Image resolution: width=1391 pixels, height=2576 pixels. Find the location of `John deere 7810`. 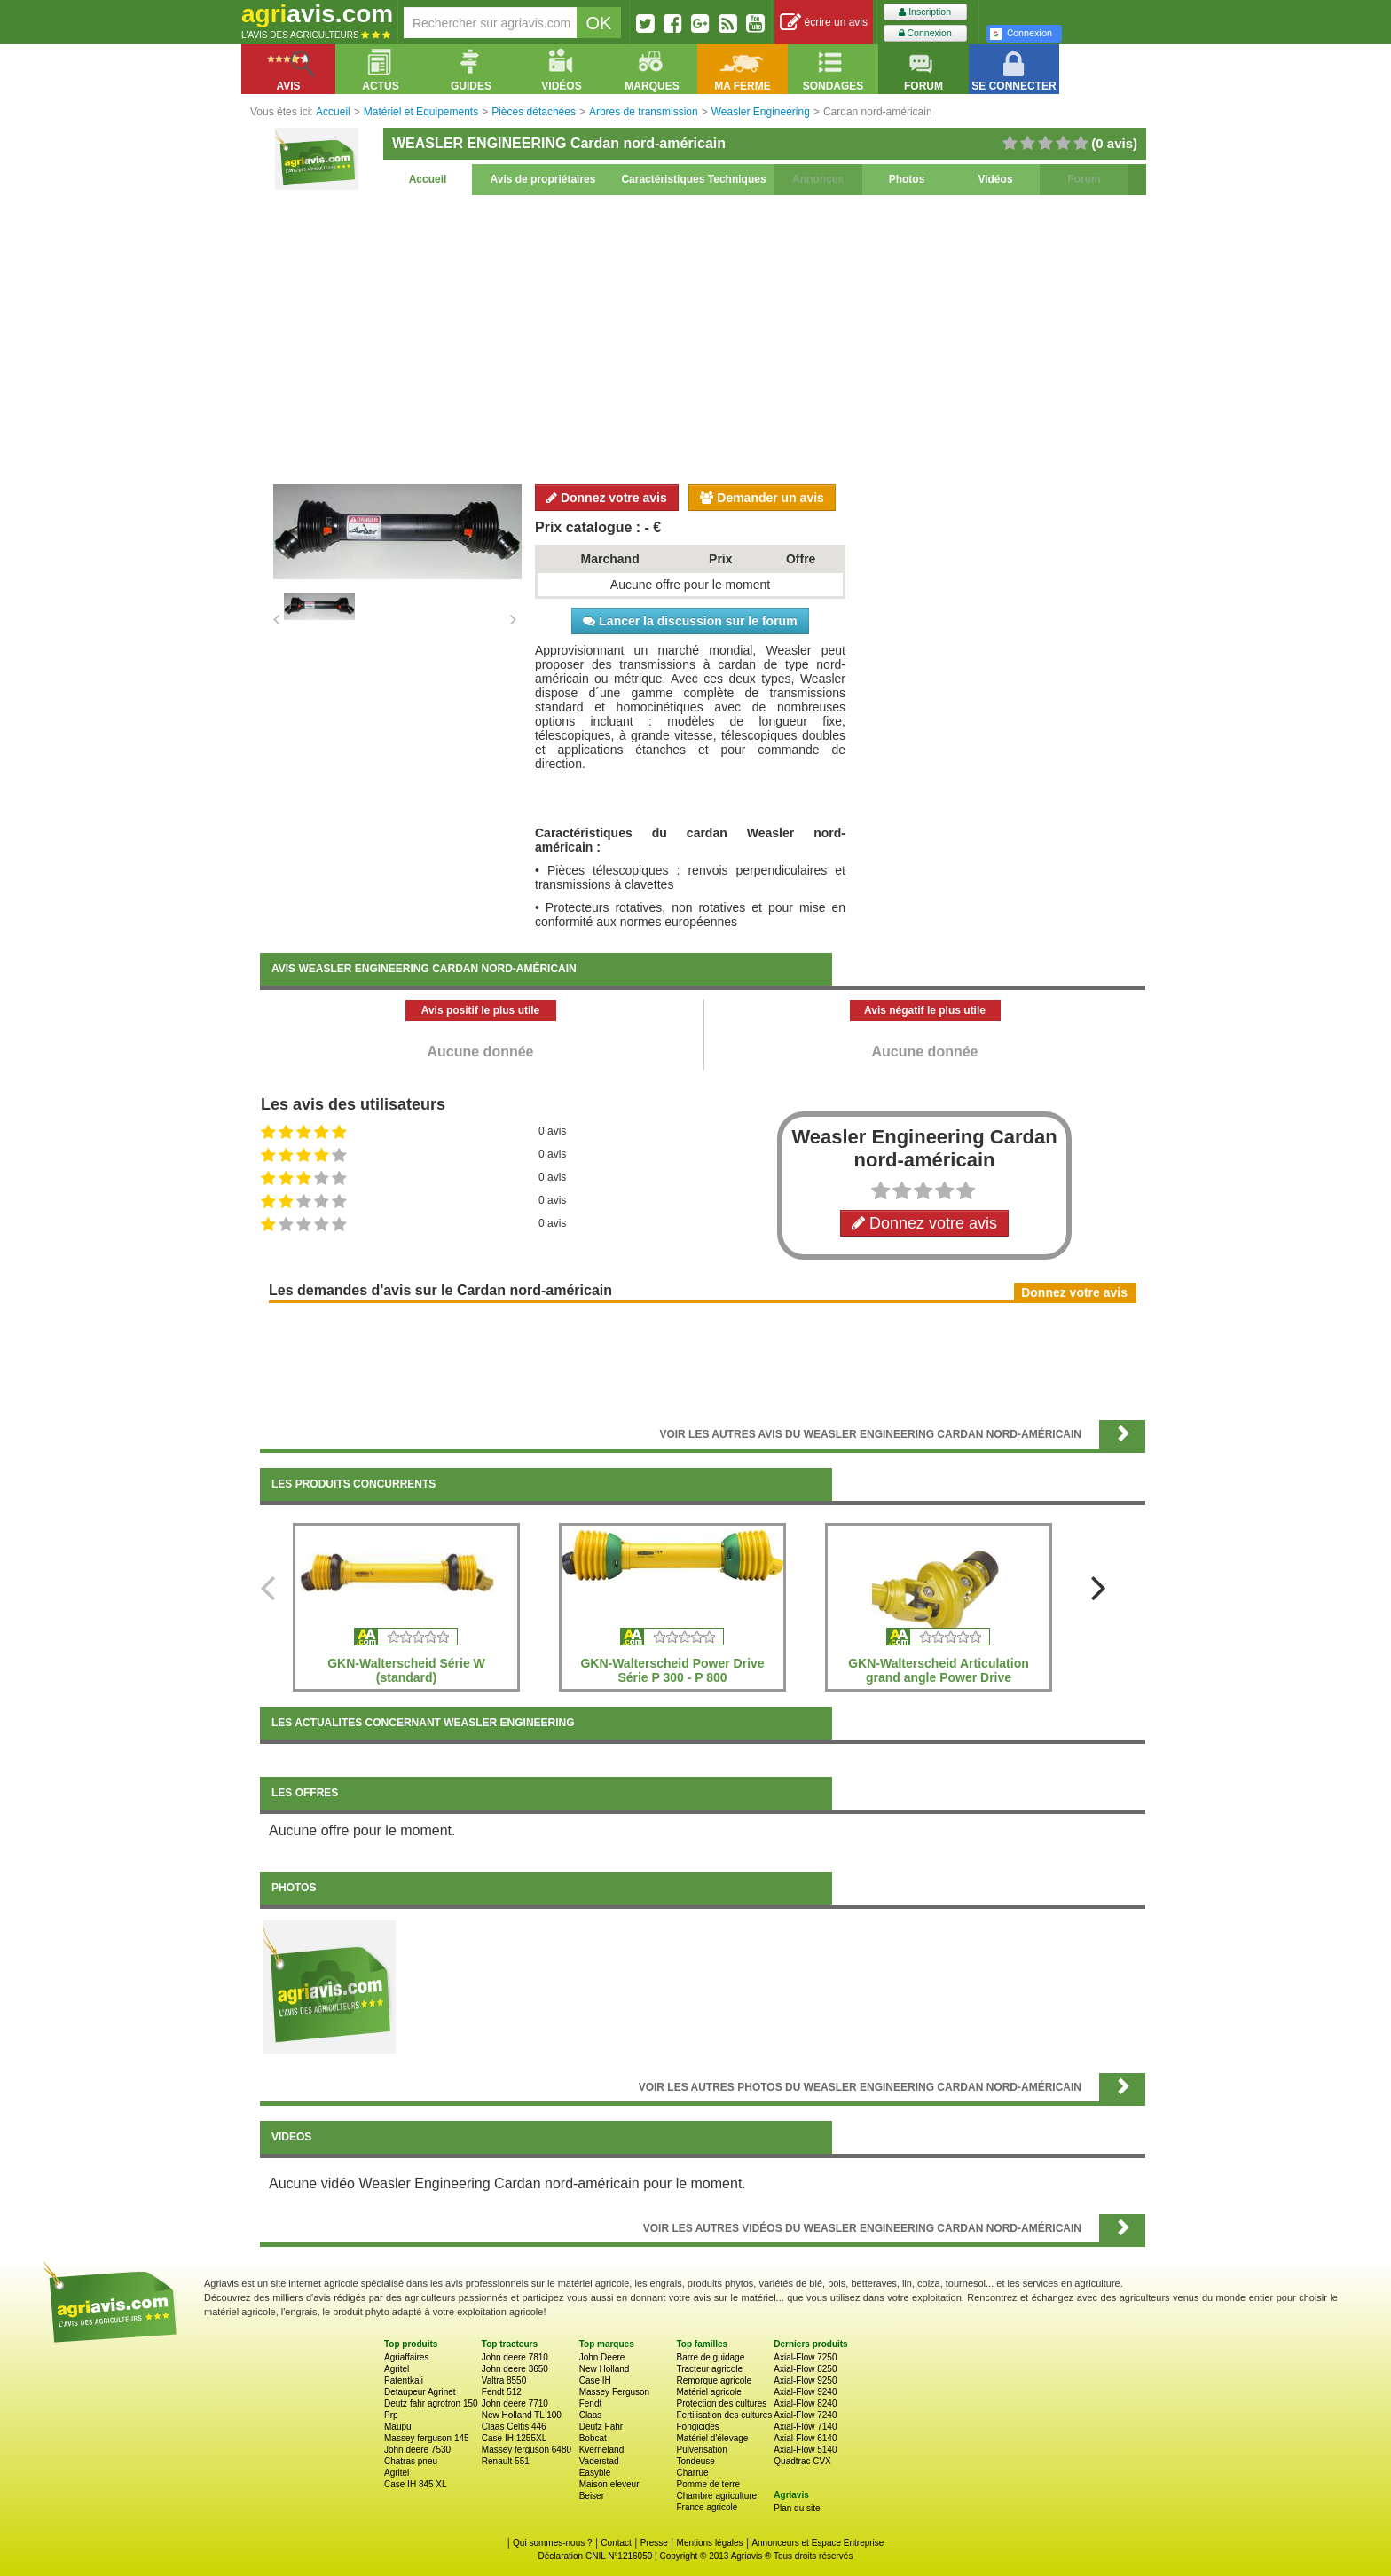

John deere 7810 is located at coordinates (515, 2357).